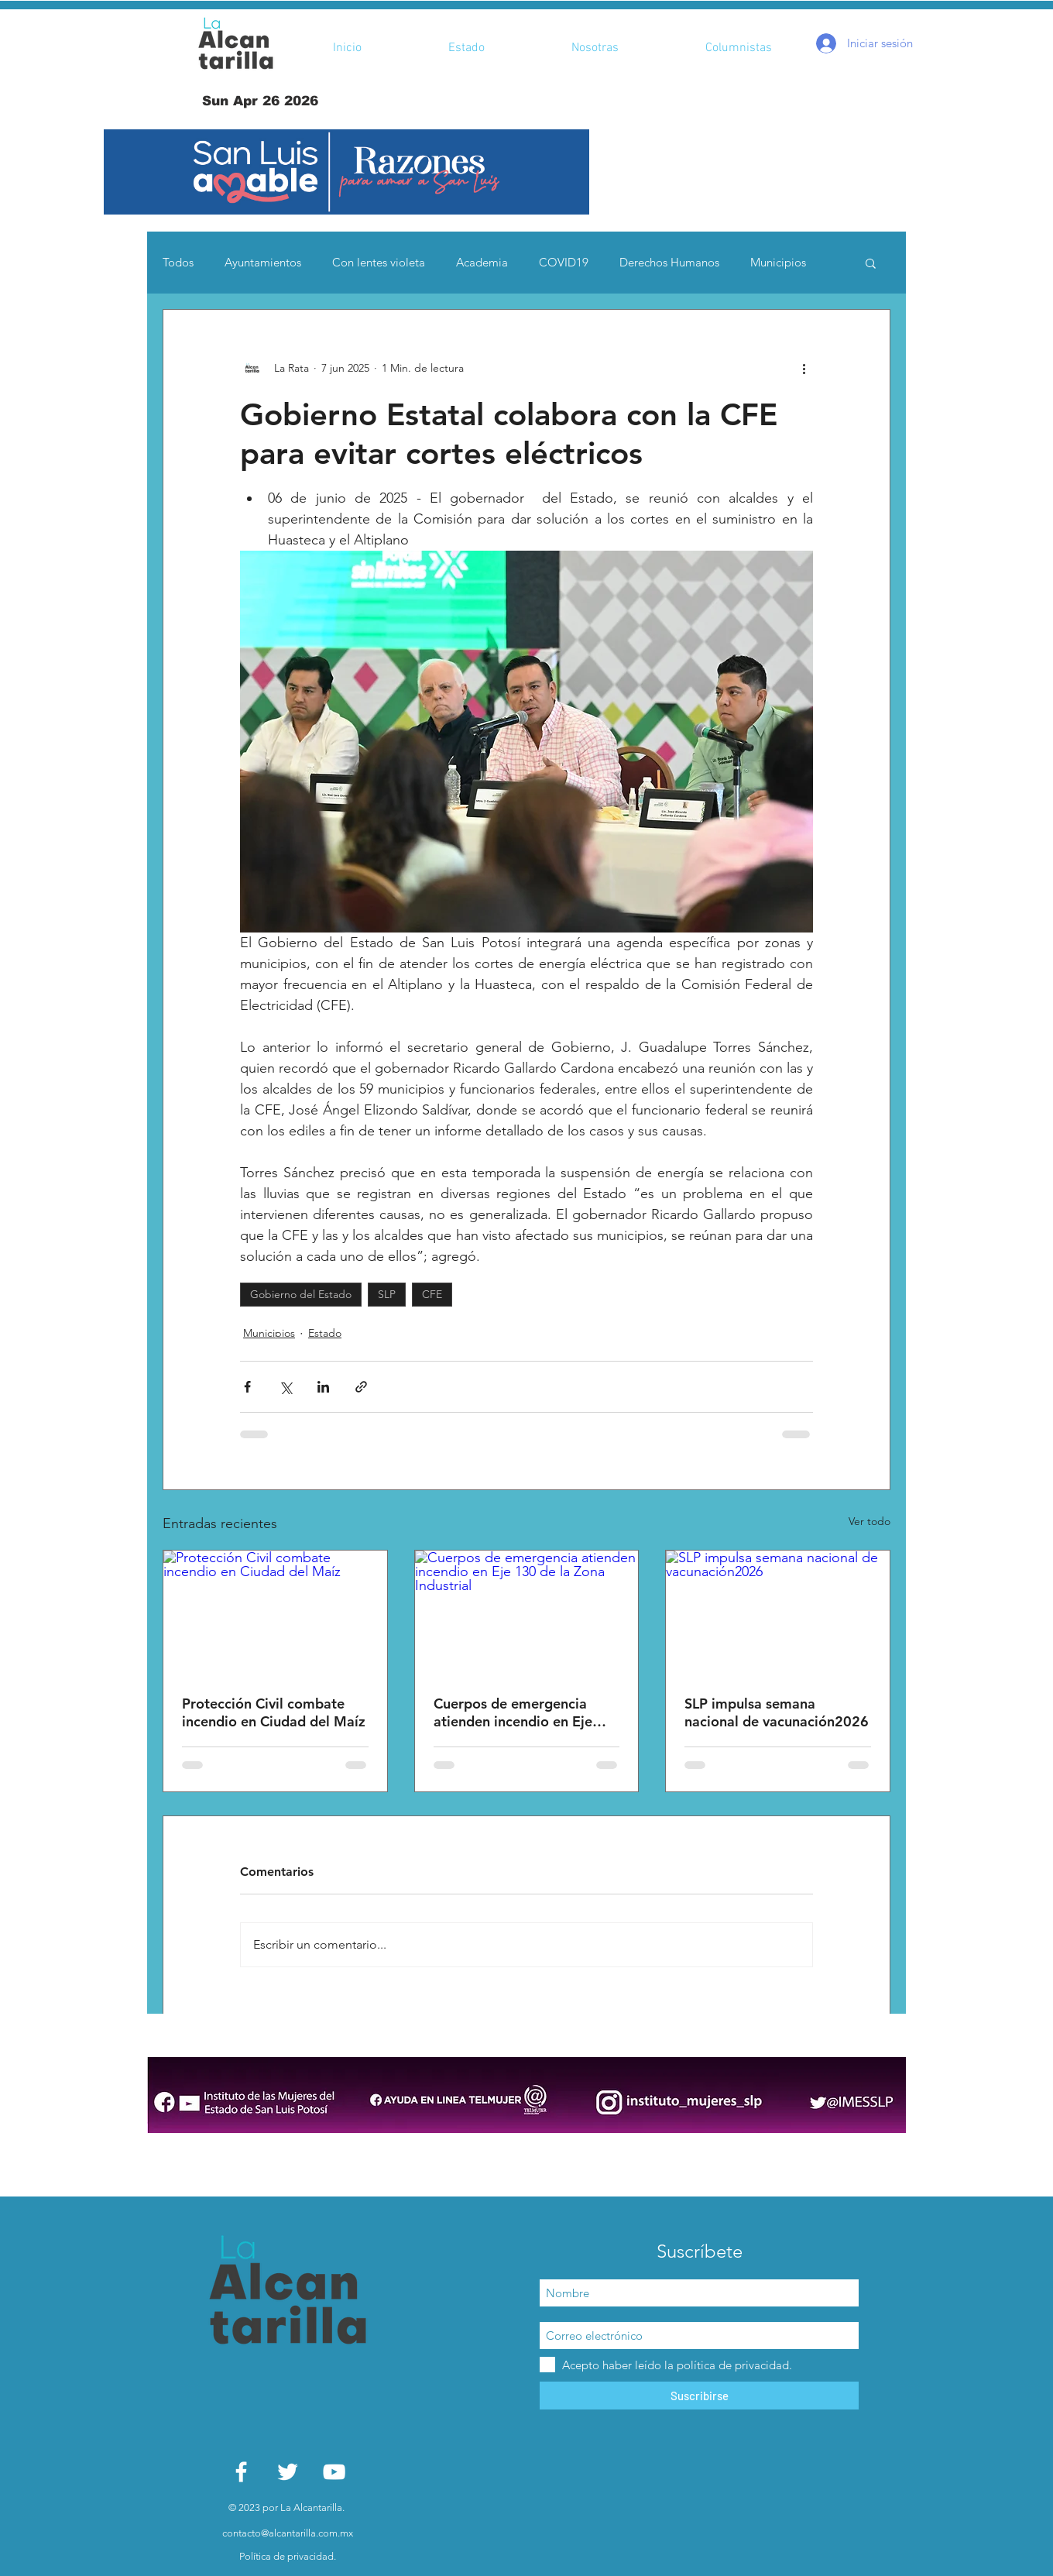 The image size is (1053, 2576). What do you see at coordinates (346, 172) in the screenshot?
I see `[button]` at bounding box center [346, 172].